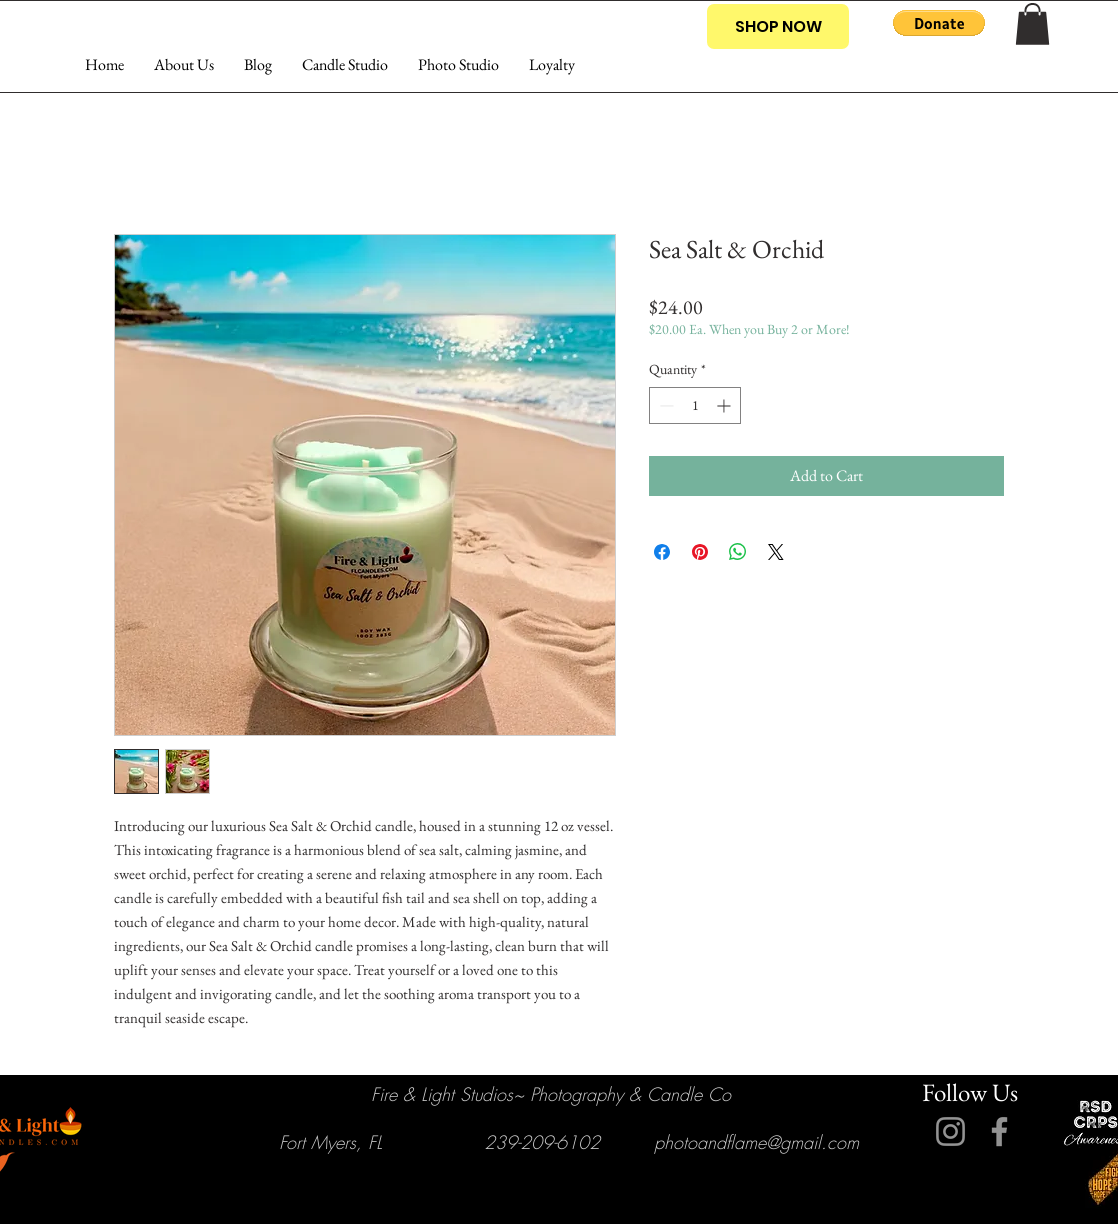  What do you see at coordinates (664, 405) in the screenshot?
I see `[Decrement]` at bounding box center [664, 405].